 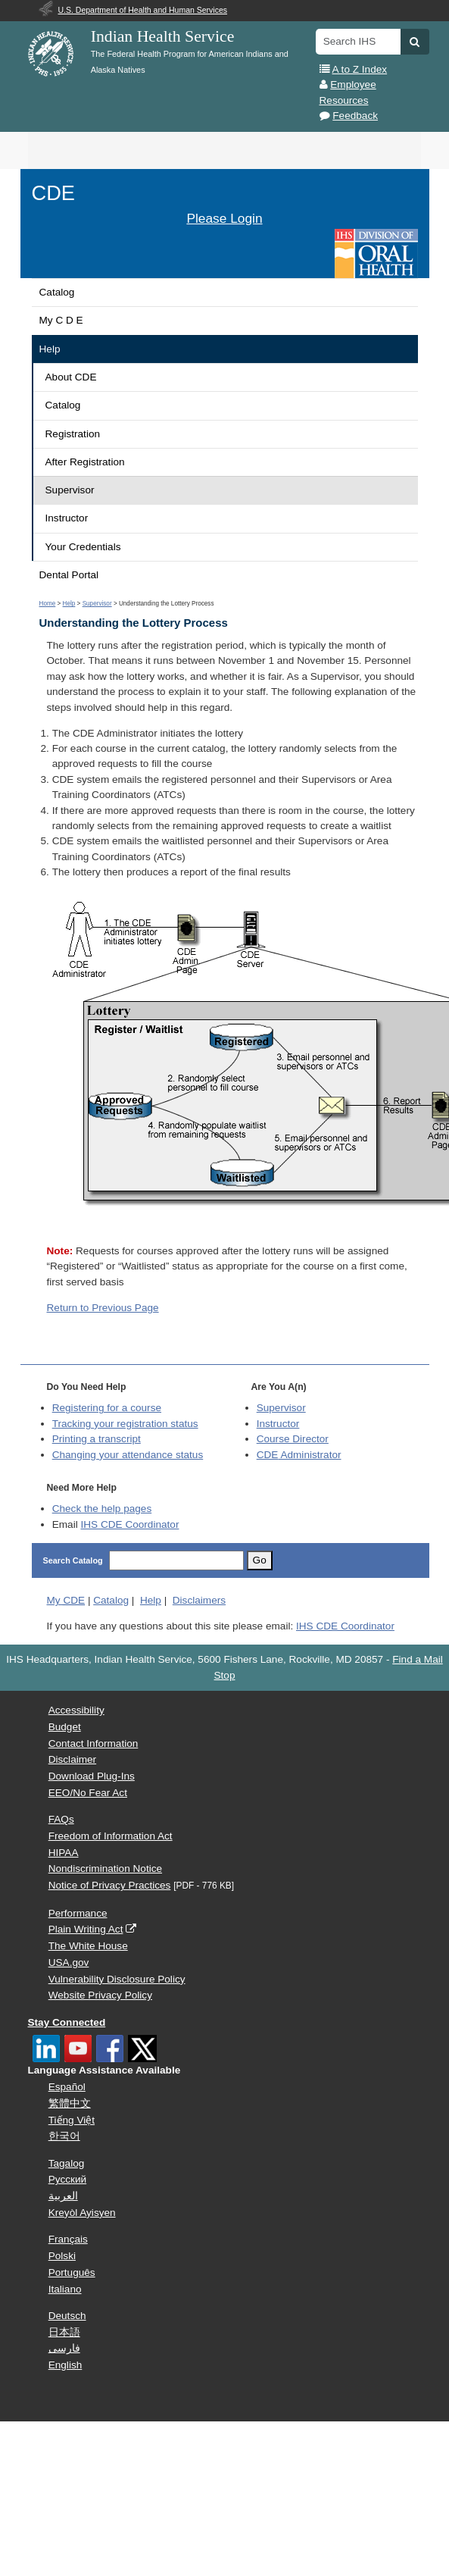 I want to click on HIPAA, so click(x=63, y=1852).